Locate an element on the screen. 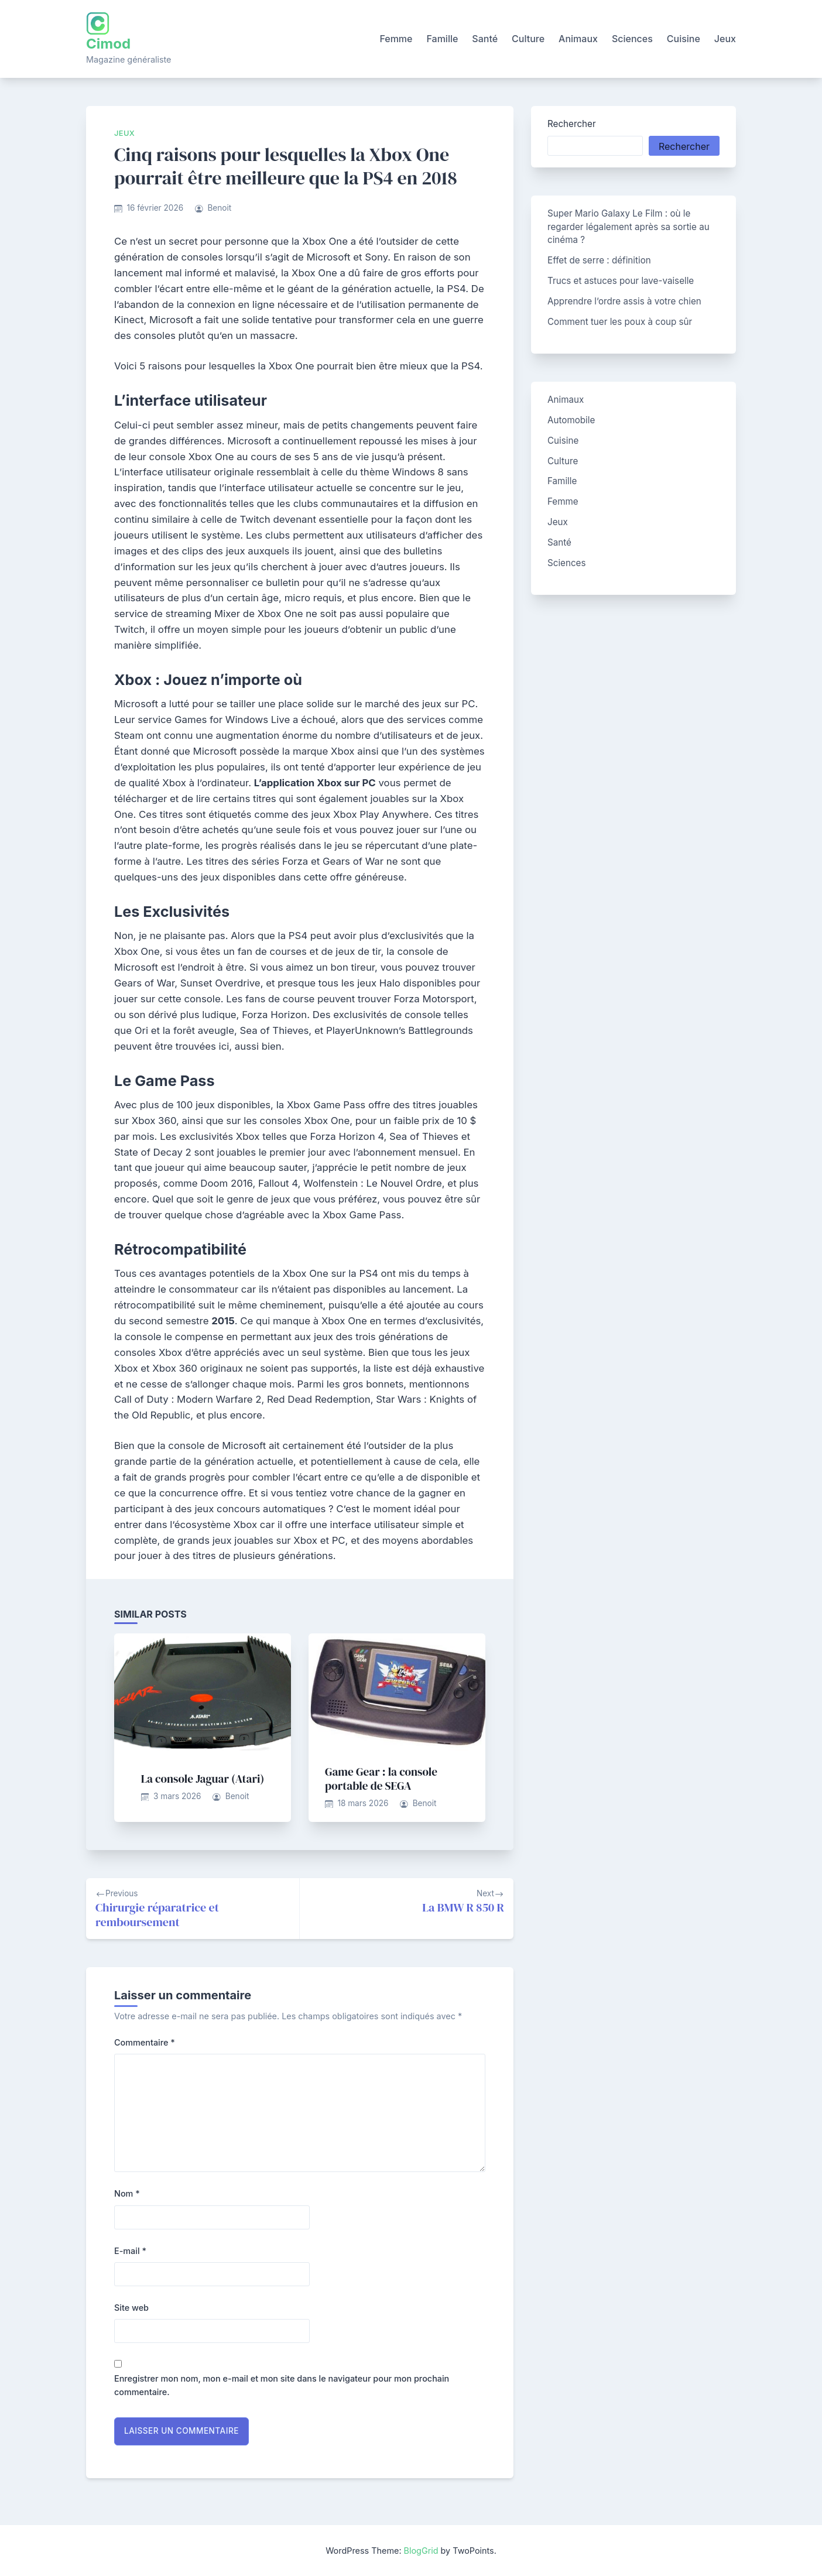 Image resolution: width=822 pixels, height=2576 pixels. Cuisine is located at coordinates (683, 38).